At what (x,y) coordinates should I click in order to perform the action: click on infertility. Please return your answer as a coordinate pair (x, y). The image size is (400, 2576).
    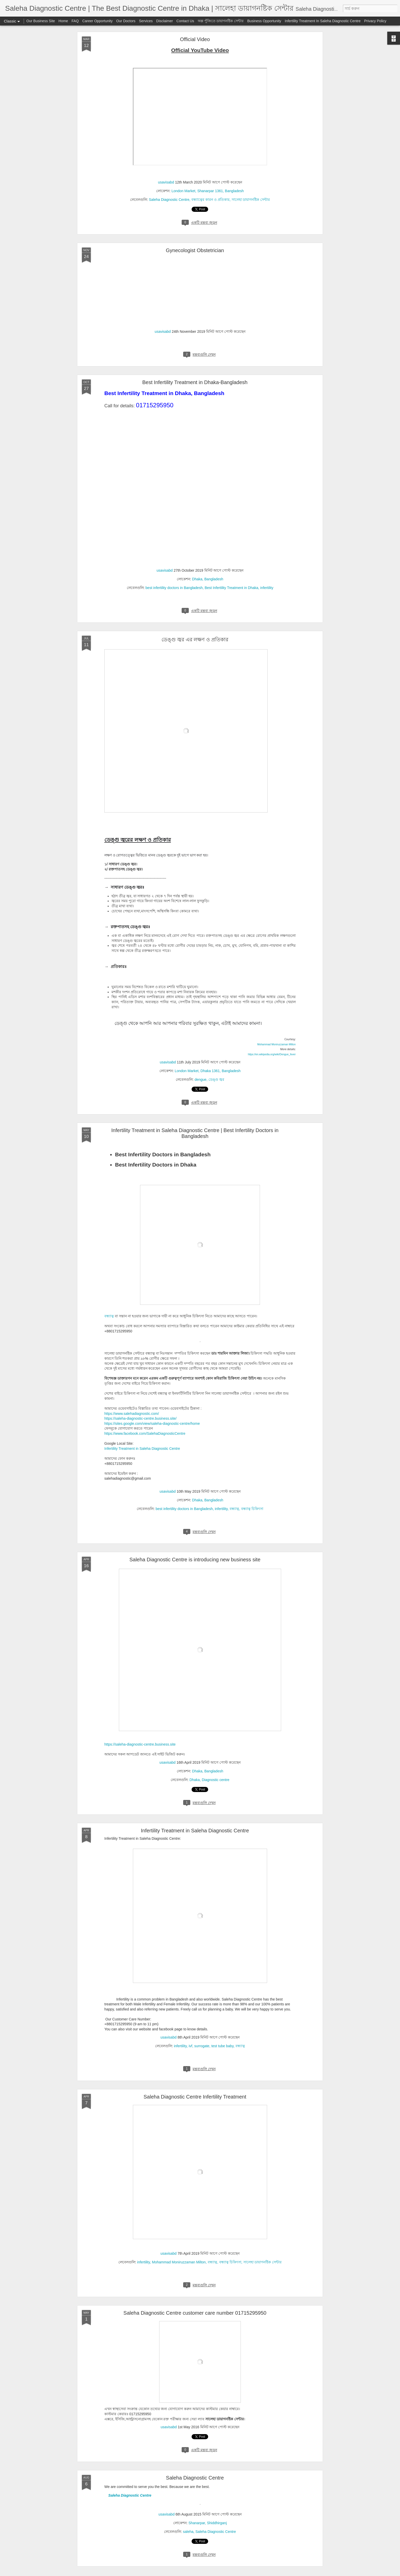
    Looking at the image, I should click on (266, 588).